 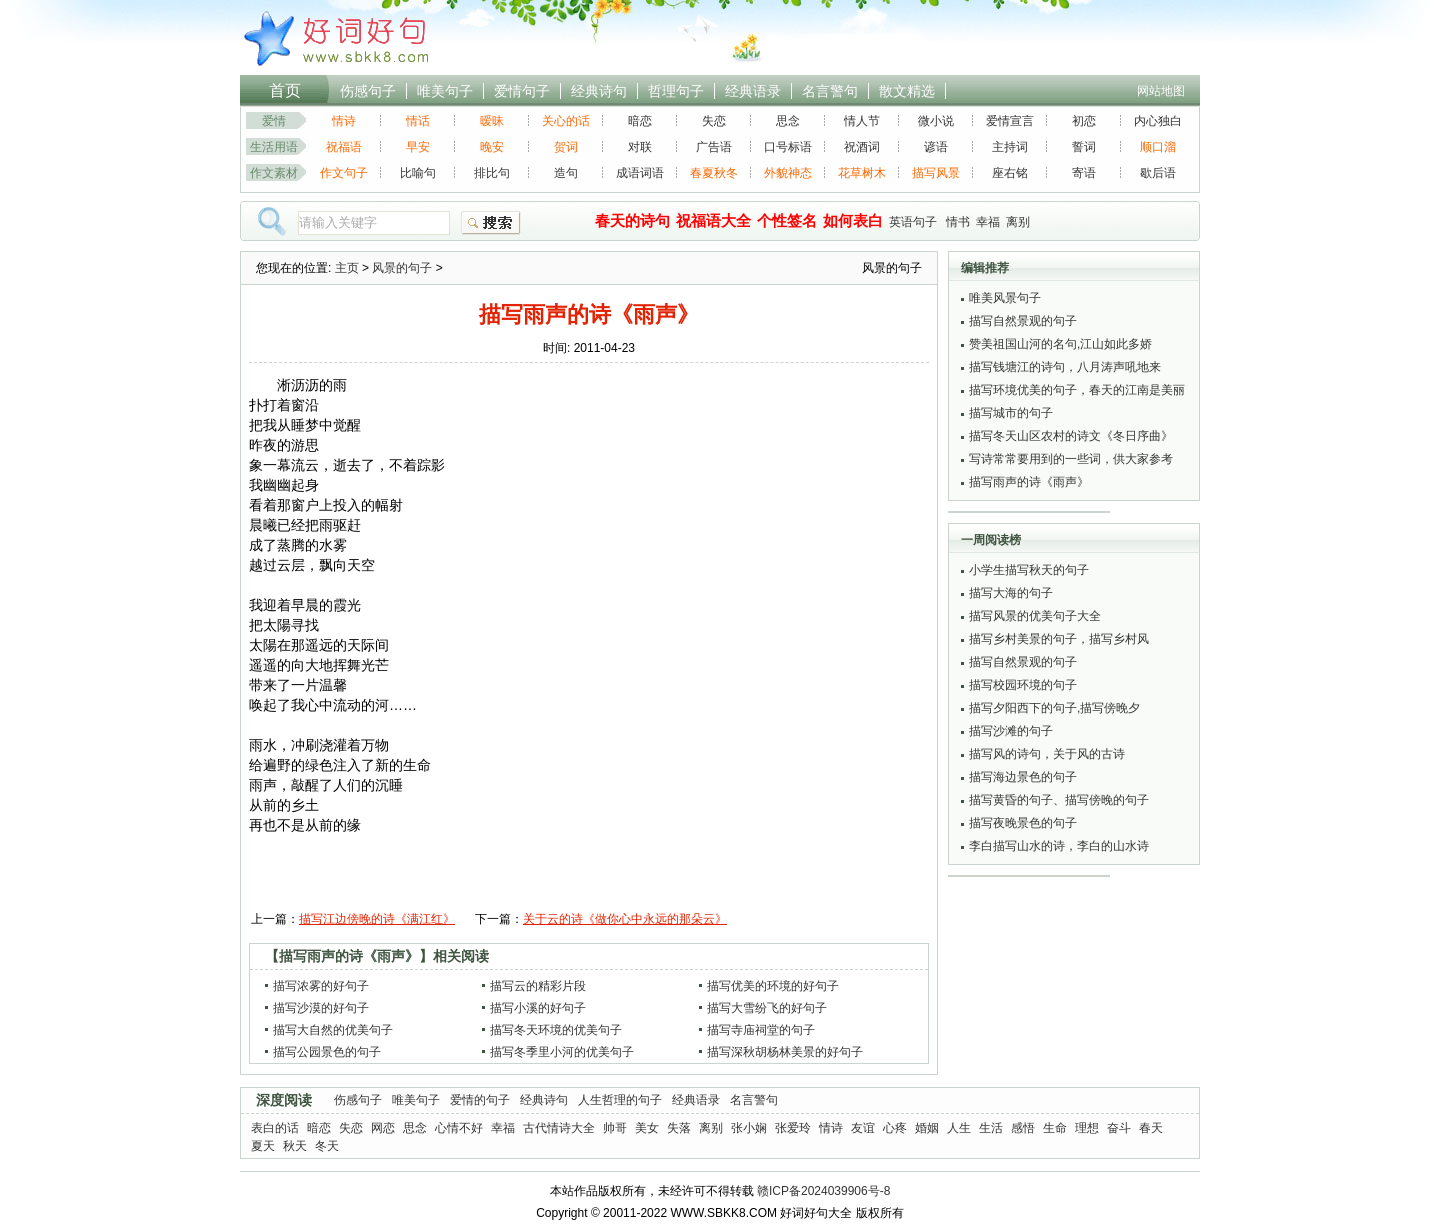 I want to click on 心情不好, so click(x=459, y=1128).